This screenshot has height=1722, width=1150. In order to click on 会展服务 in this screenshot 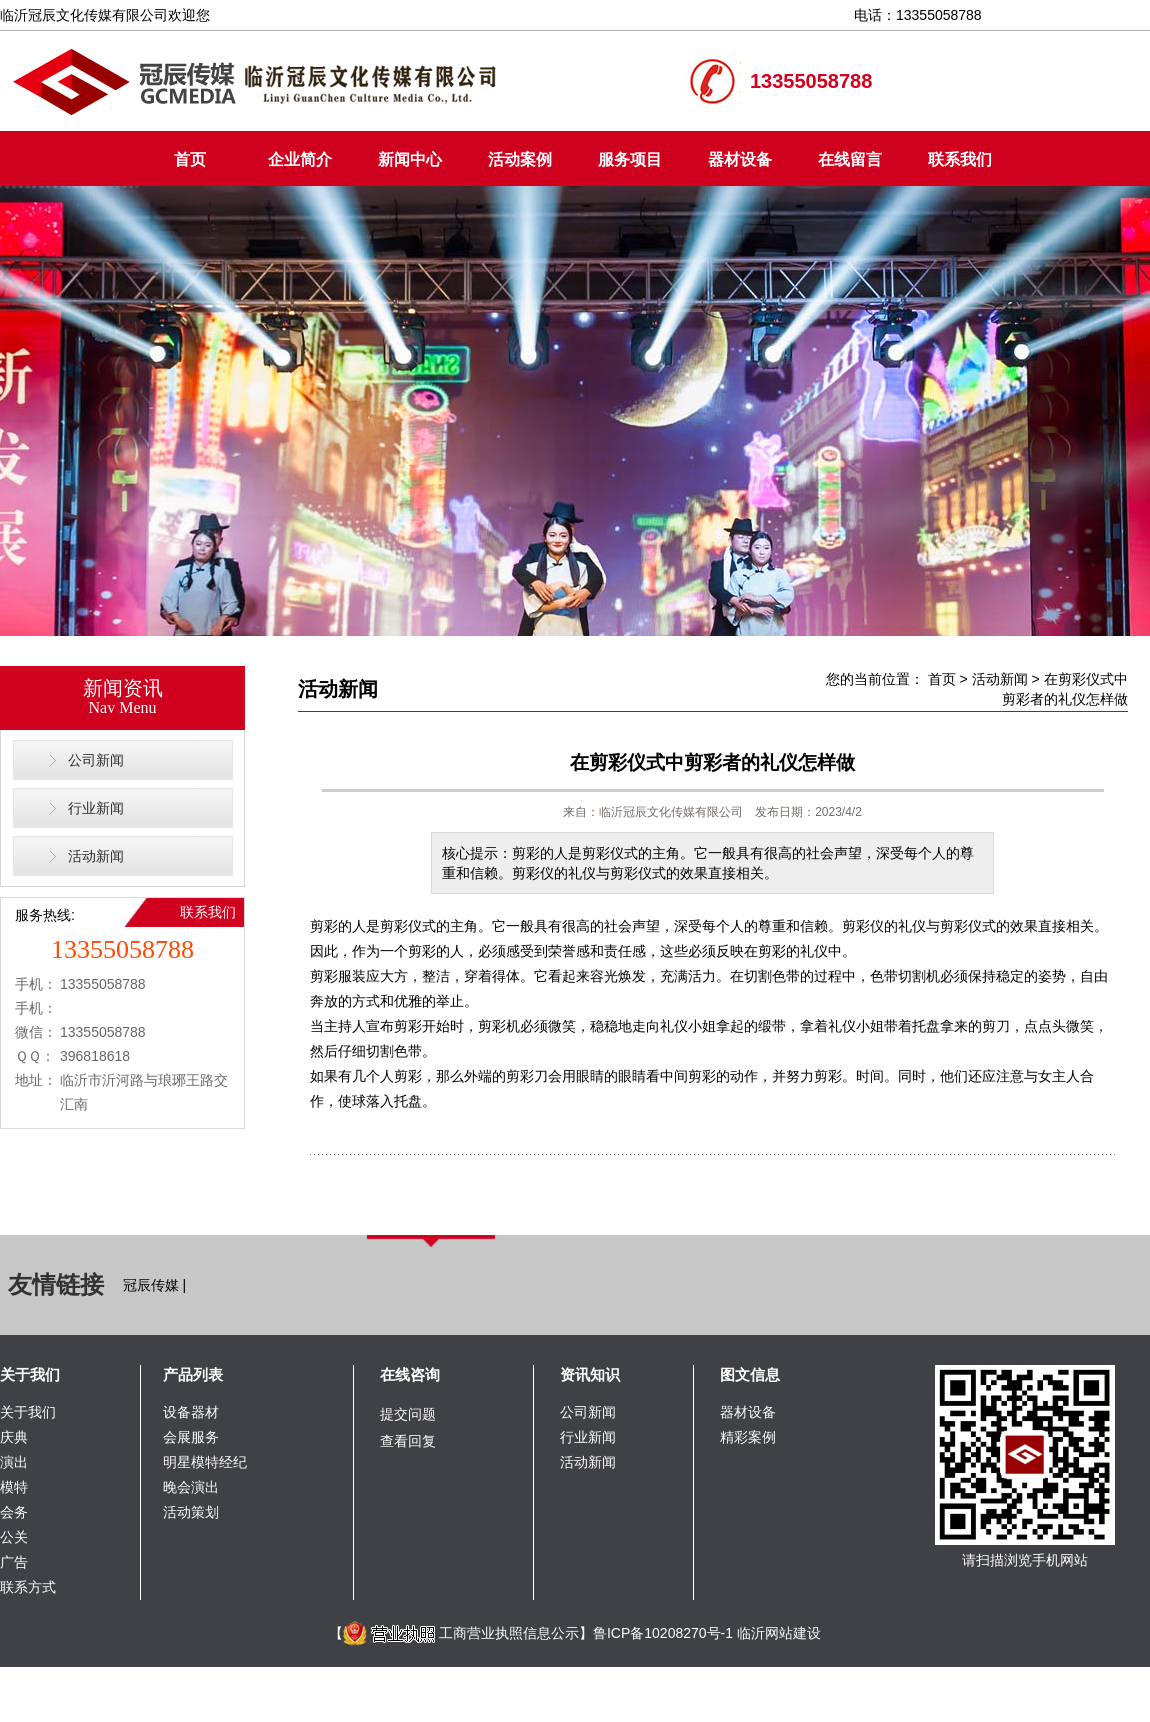, I will do `click(191, 1437)`.